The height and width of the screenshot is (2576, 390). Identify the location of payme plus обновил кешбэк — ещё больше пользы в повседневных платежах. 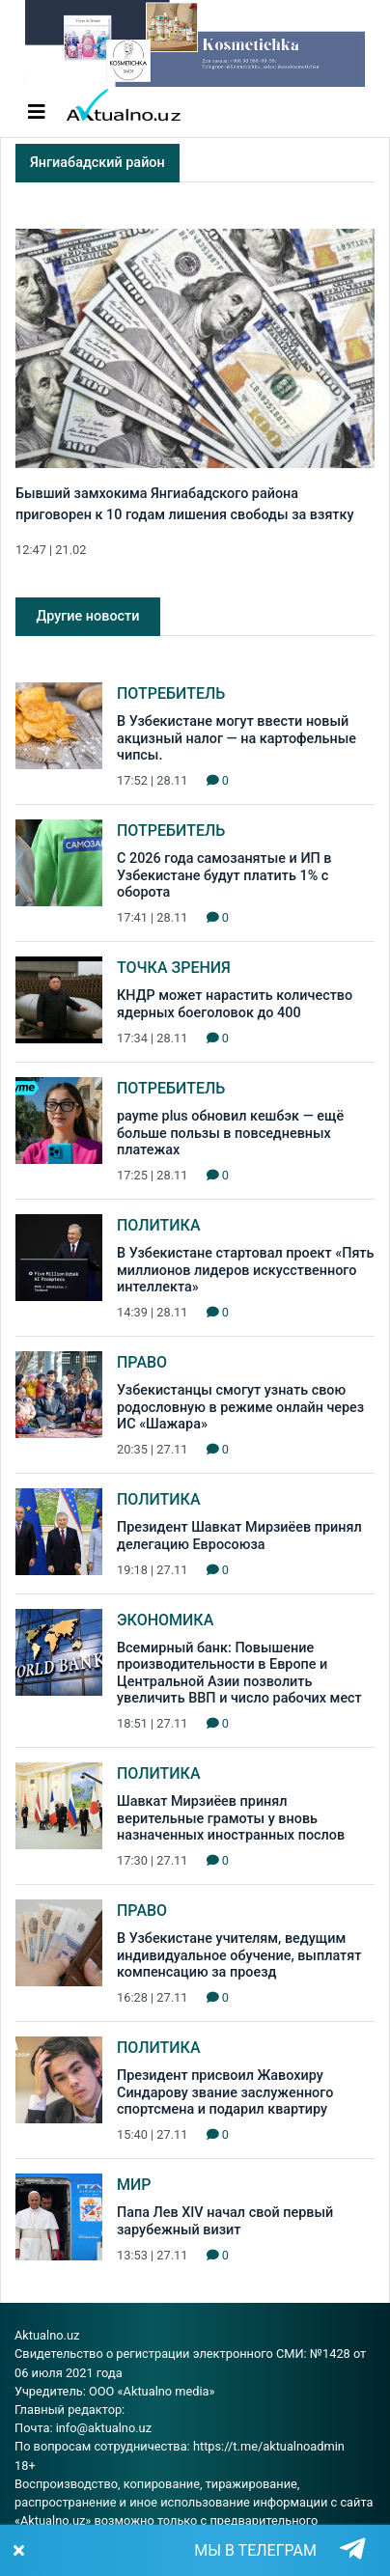
(230, 1133).